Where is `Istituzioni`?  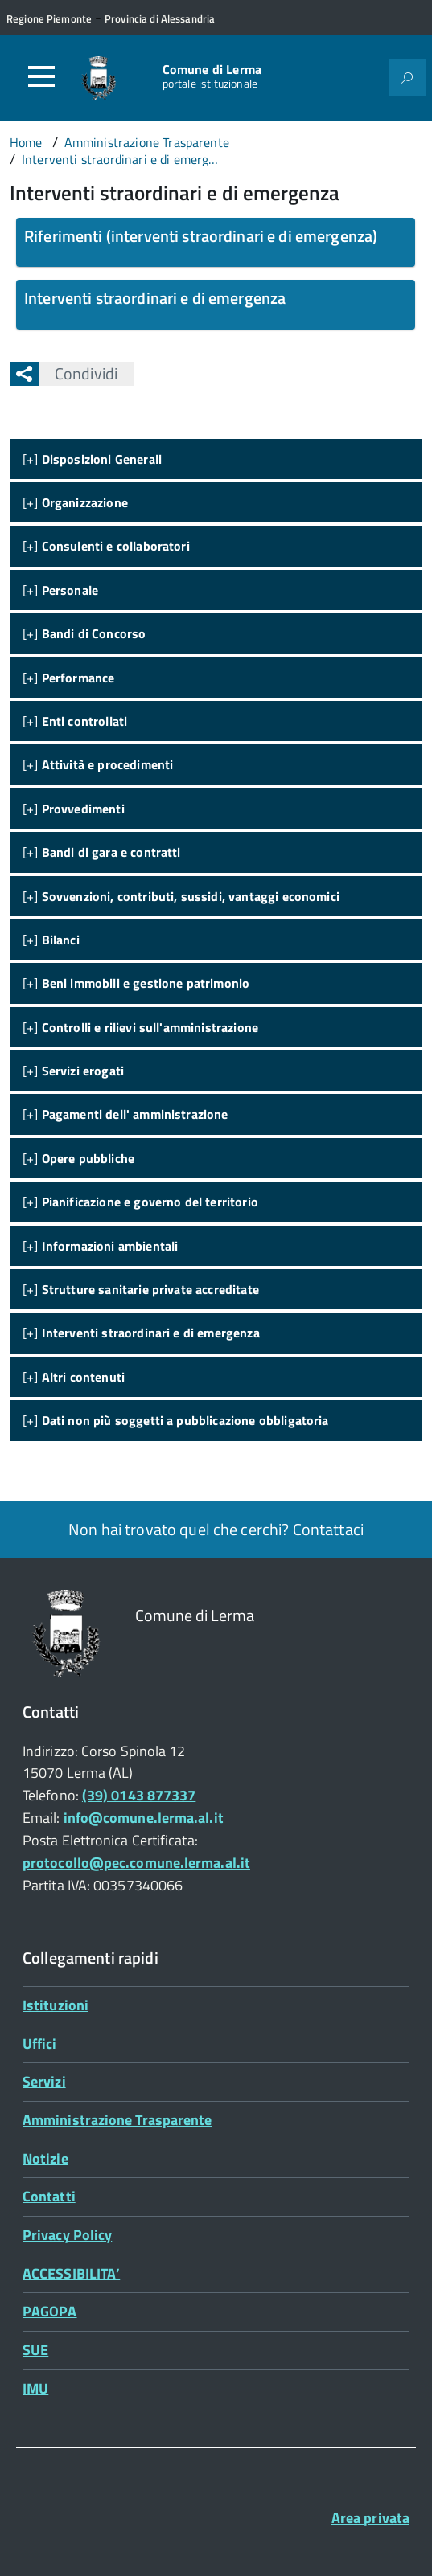
Istituzioni is located at coordinates (55, 2005).